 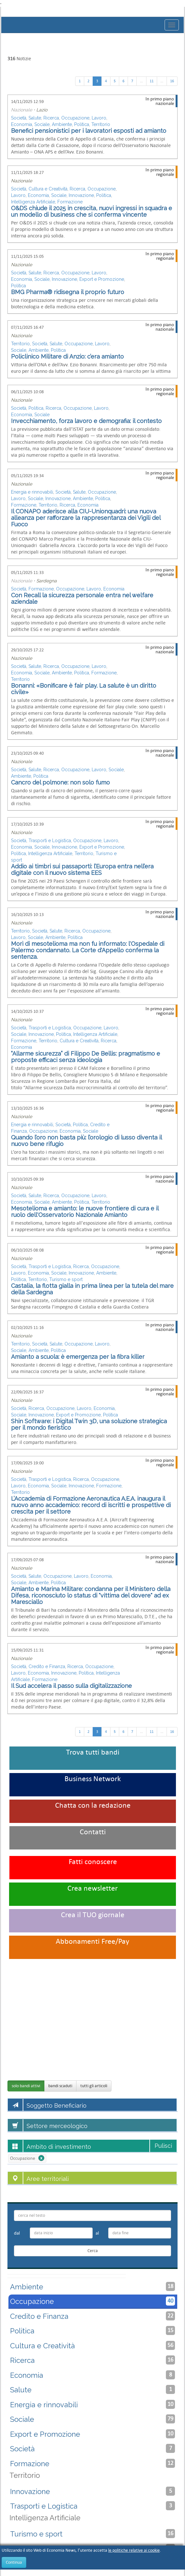 I want to click on Addio ai timbri sui passaporti: l’Europa entra nell’era digitale con il nuovo sistema EES, so click(x=82, y=869).